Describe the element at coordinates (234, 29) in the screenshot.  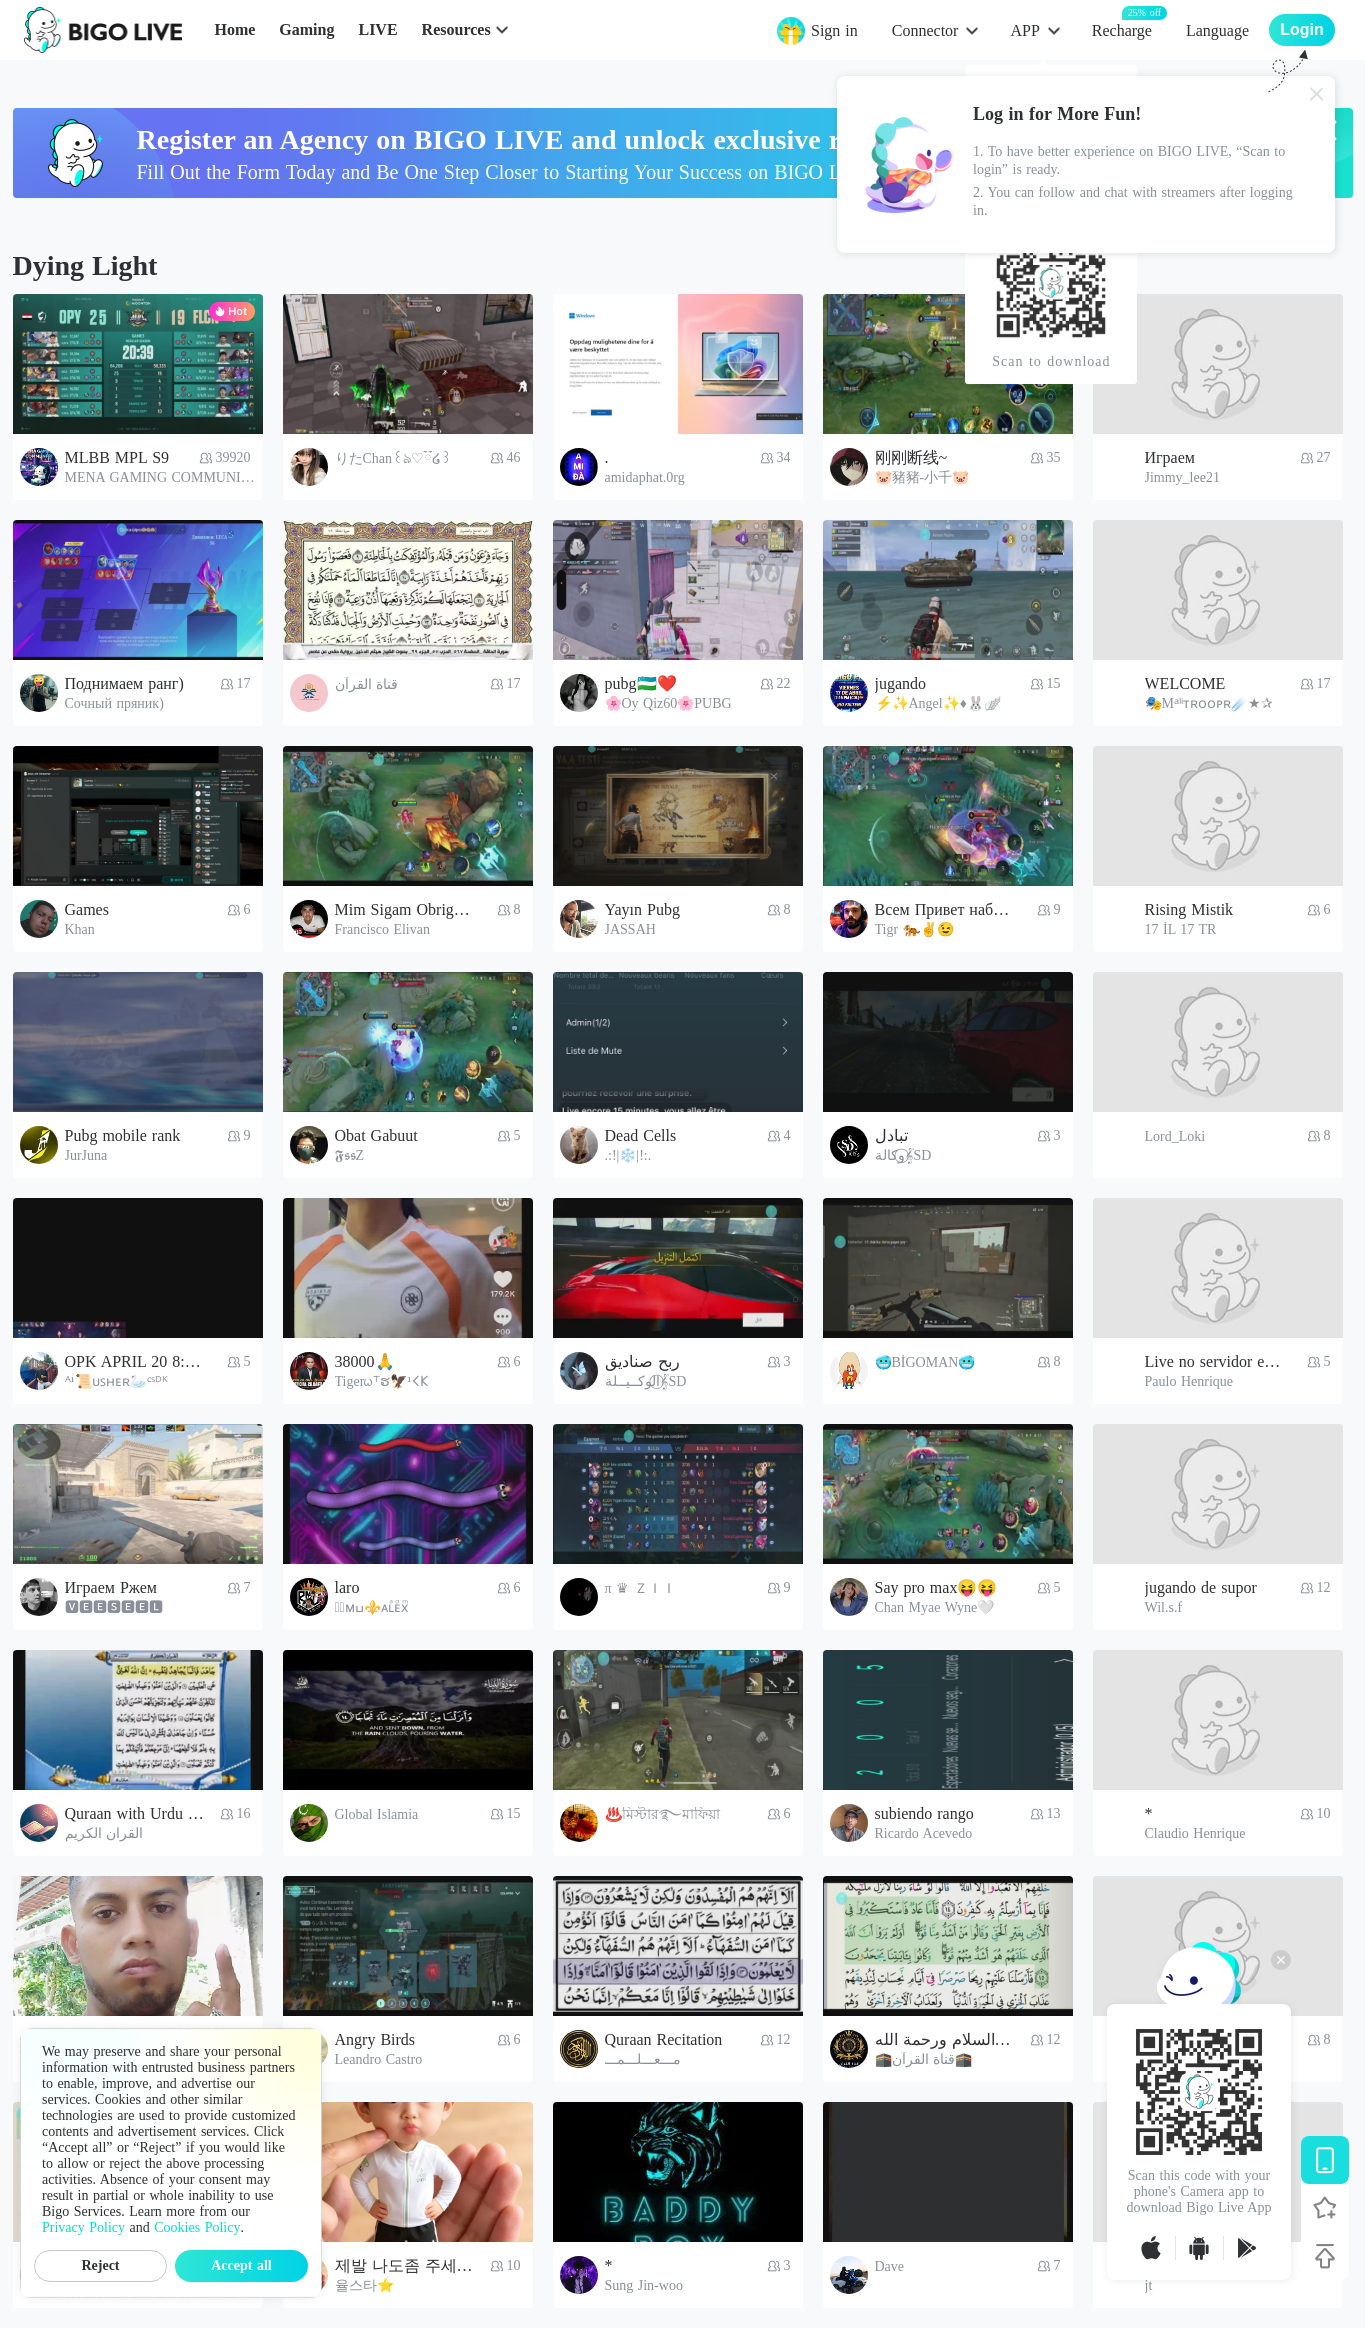
I see `Home` at that location.